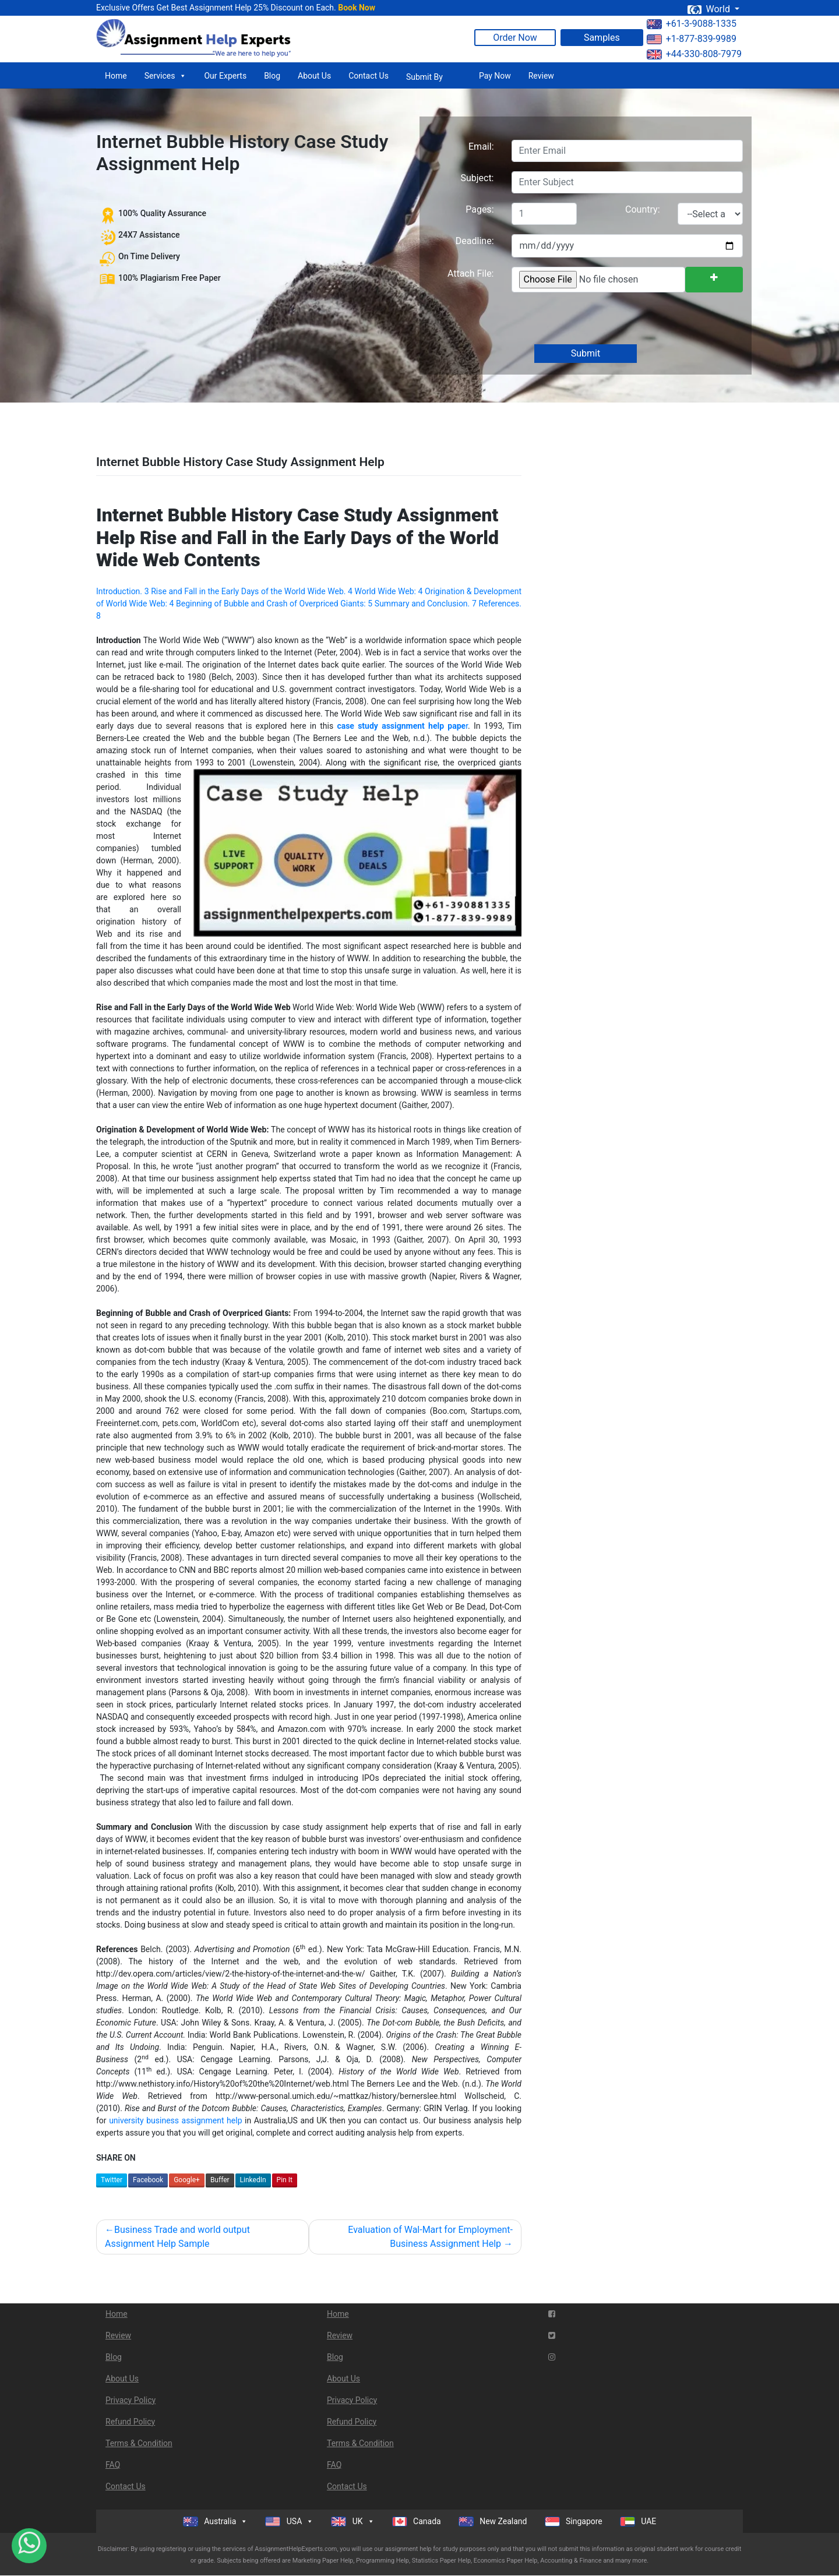 The image size is (839, 2576). I want to click on World, so click(709, 9).